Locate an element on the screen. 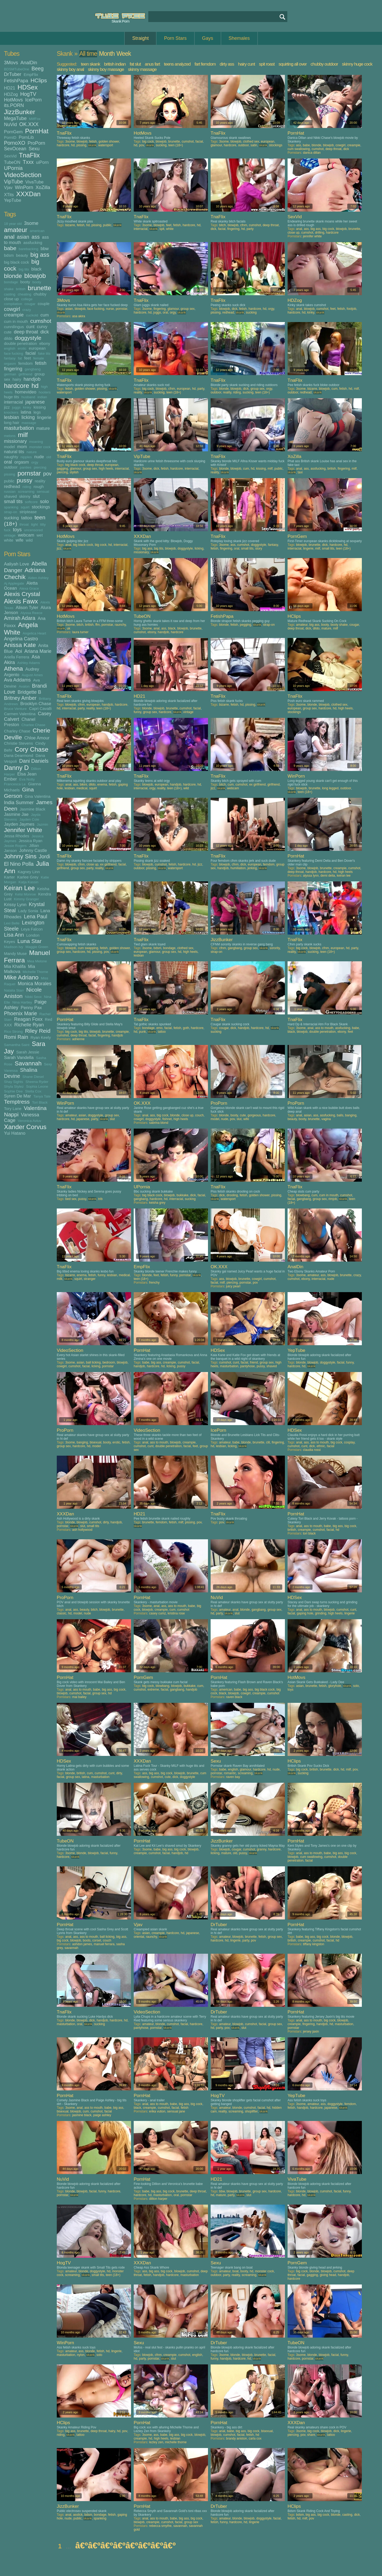 The image size is (382, 2576). indian is located at coordinates (42, 397).